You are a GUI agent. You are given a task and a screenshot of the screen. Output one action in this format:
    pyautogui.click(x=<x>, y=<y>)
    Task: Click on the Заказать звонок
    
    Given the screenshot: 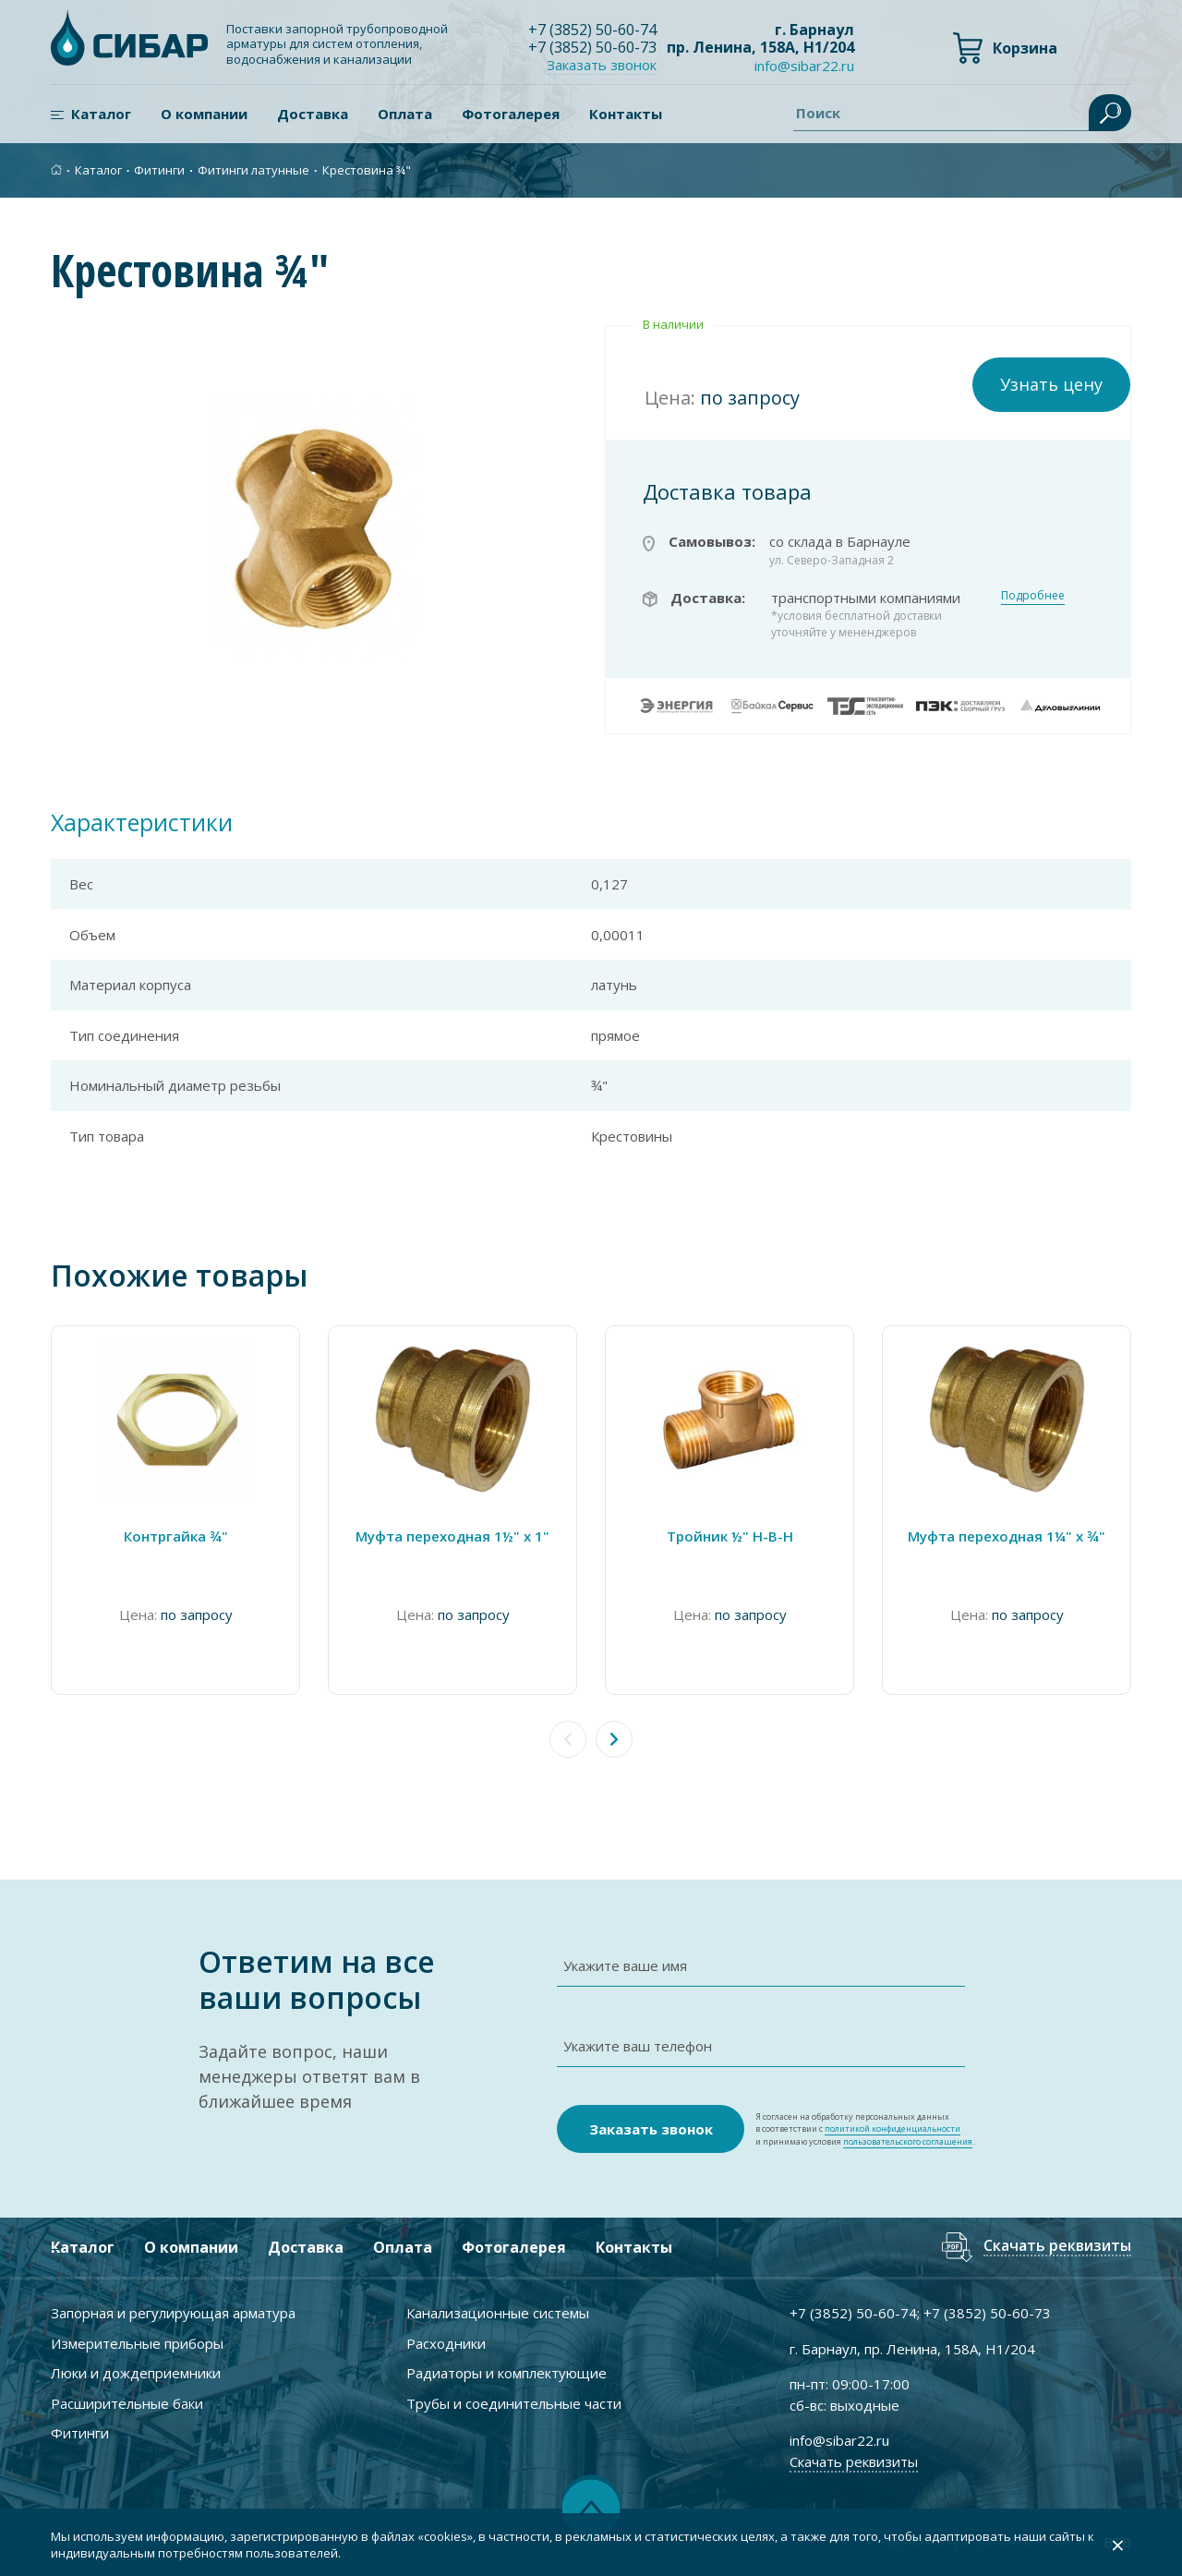 What is the action you would take?
    pyautogui.click(x=602, y=64)
    